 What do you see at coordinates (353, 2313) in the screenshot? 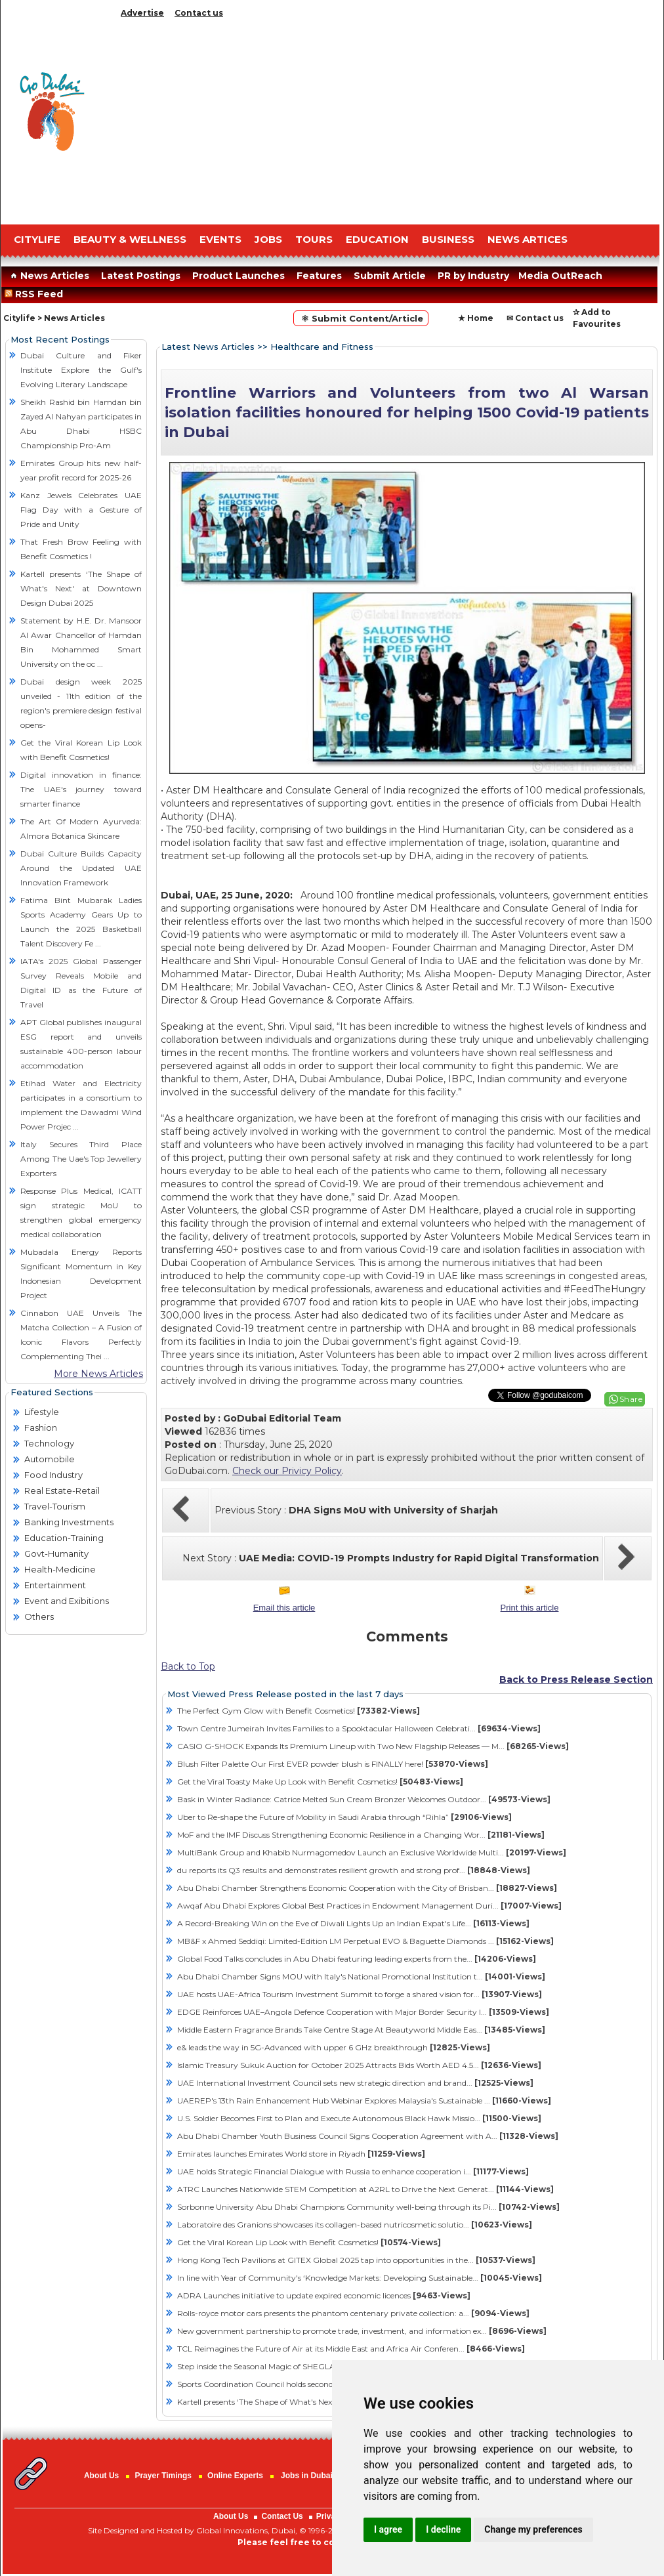
I see `Rolls-royce motor cars presents the phantom centenary private collection: a...` at bounding box center [353, 2313].